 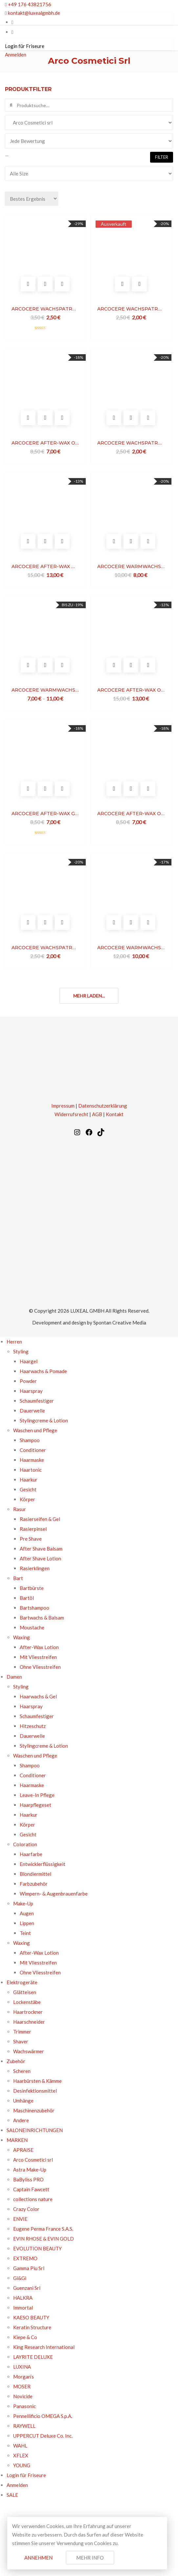 I want to click on Andere, so click(x=21, y=2120).